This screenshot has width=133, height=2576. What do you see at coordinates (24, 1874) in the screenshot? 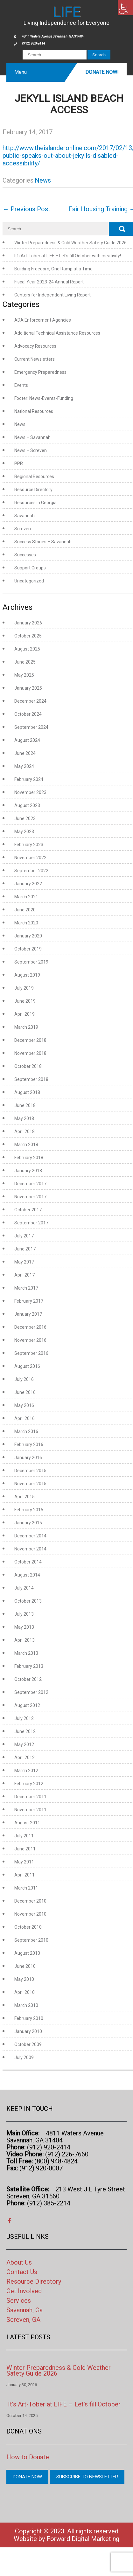
I see `April 2011 [link]` at bounding box center [24, 1874].